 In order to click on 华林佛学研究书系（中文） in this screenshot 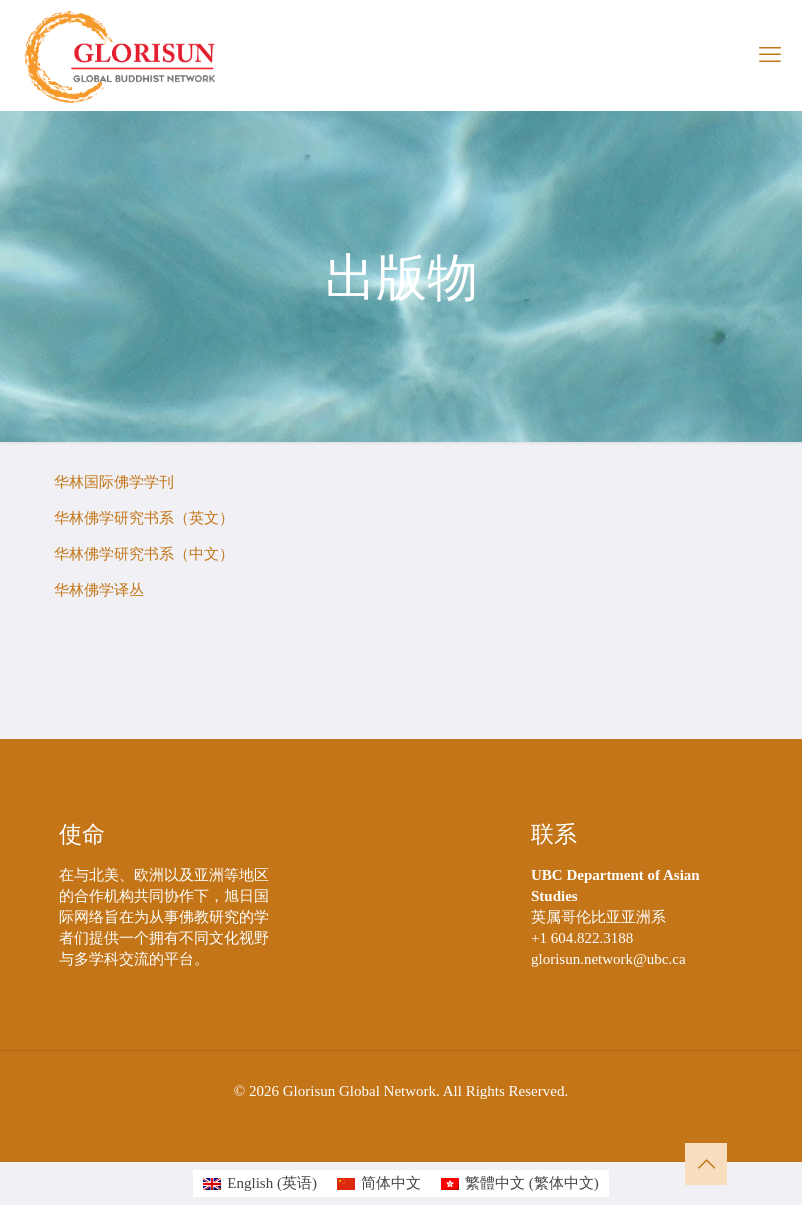, I will do `click(144, 554)`.